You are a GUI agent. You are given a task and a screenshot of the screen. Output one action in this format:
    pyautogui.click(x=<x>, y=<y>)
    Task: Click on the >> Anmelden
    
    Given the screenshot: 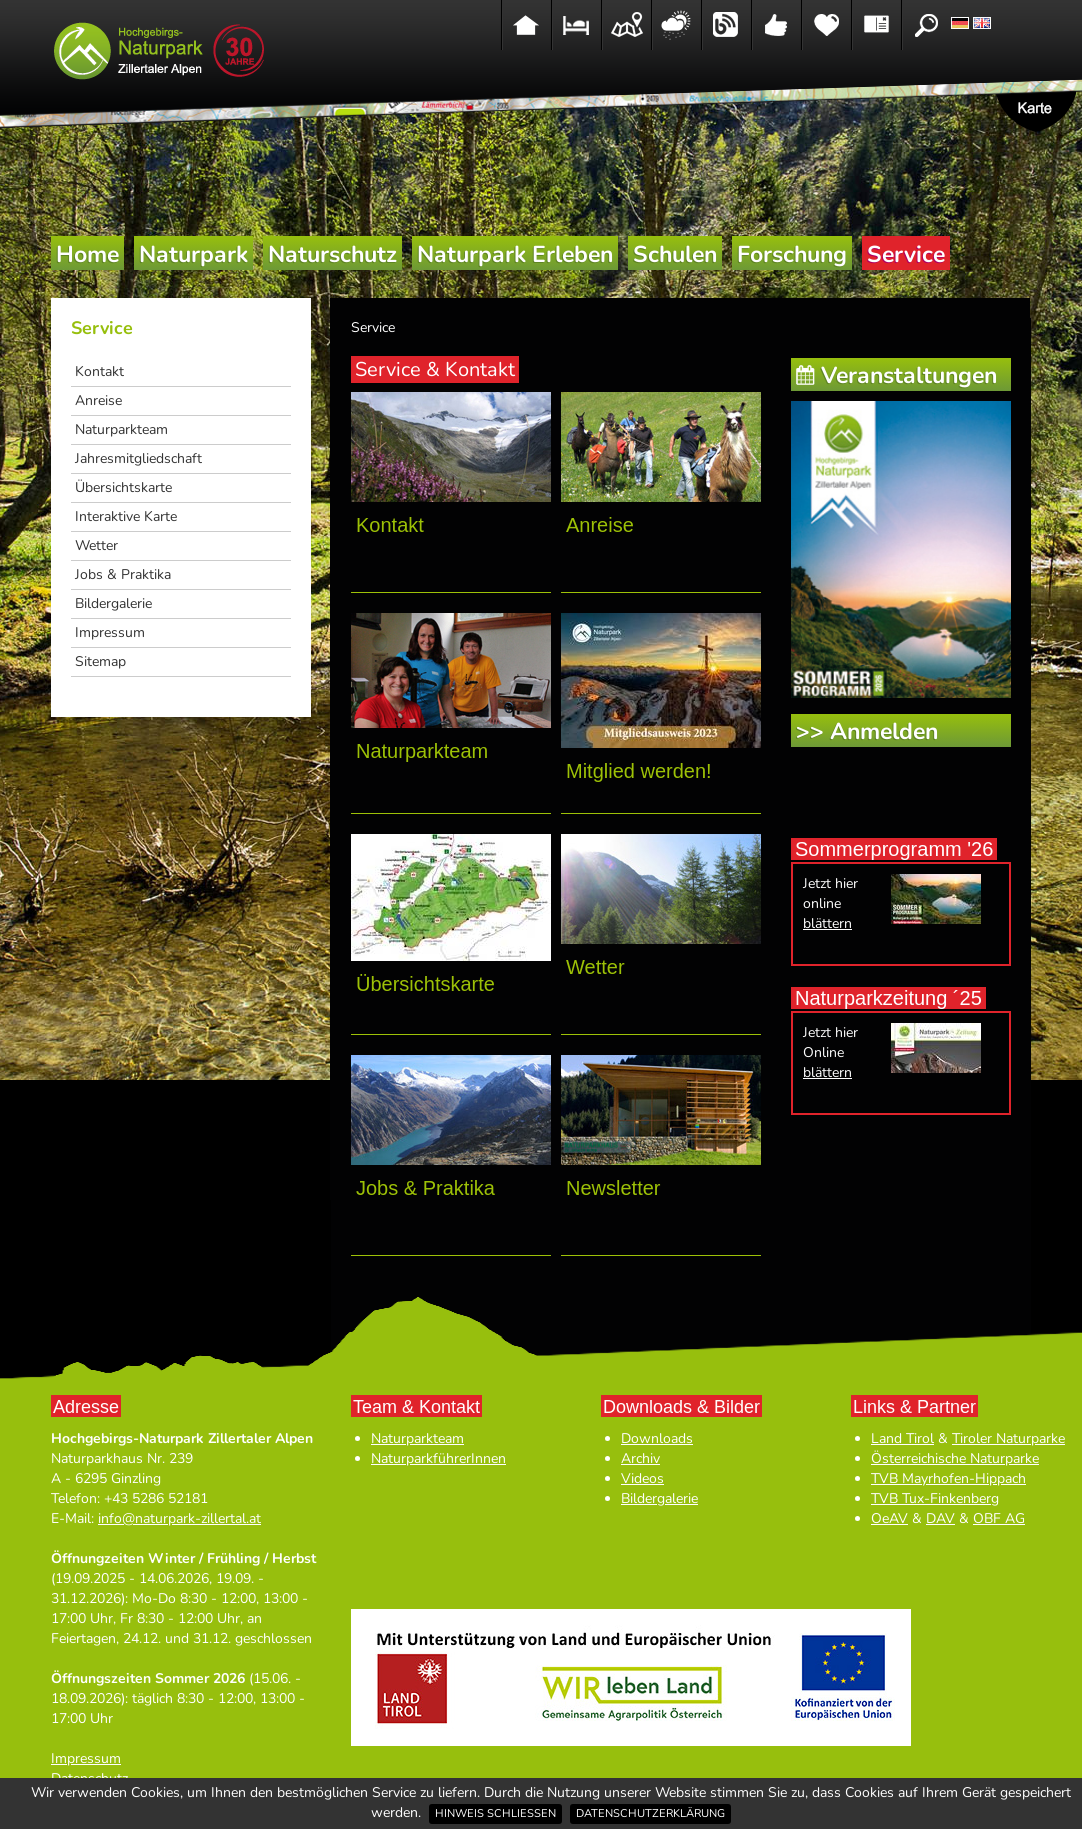 What is the action you would take?
    pyautogui.click(x=867, y=731)
    